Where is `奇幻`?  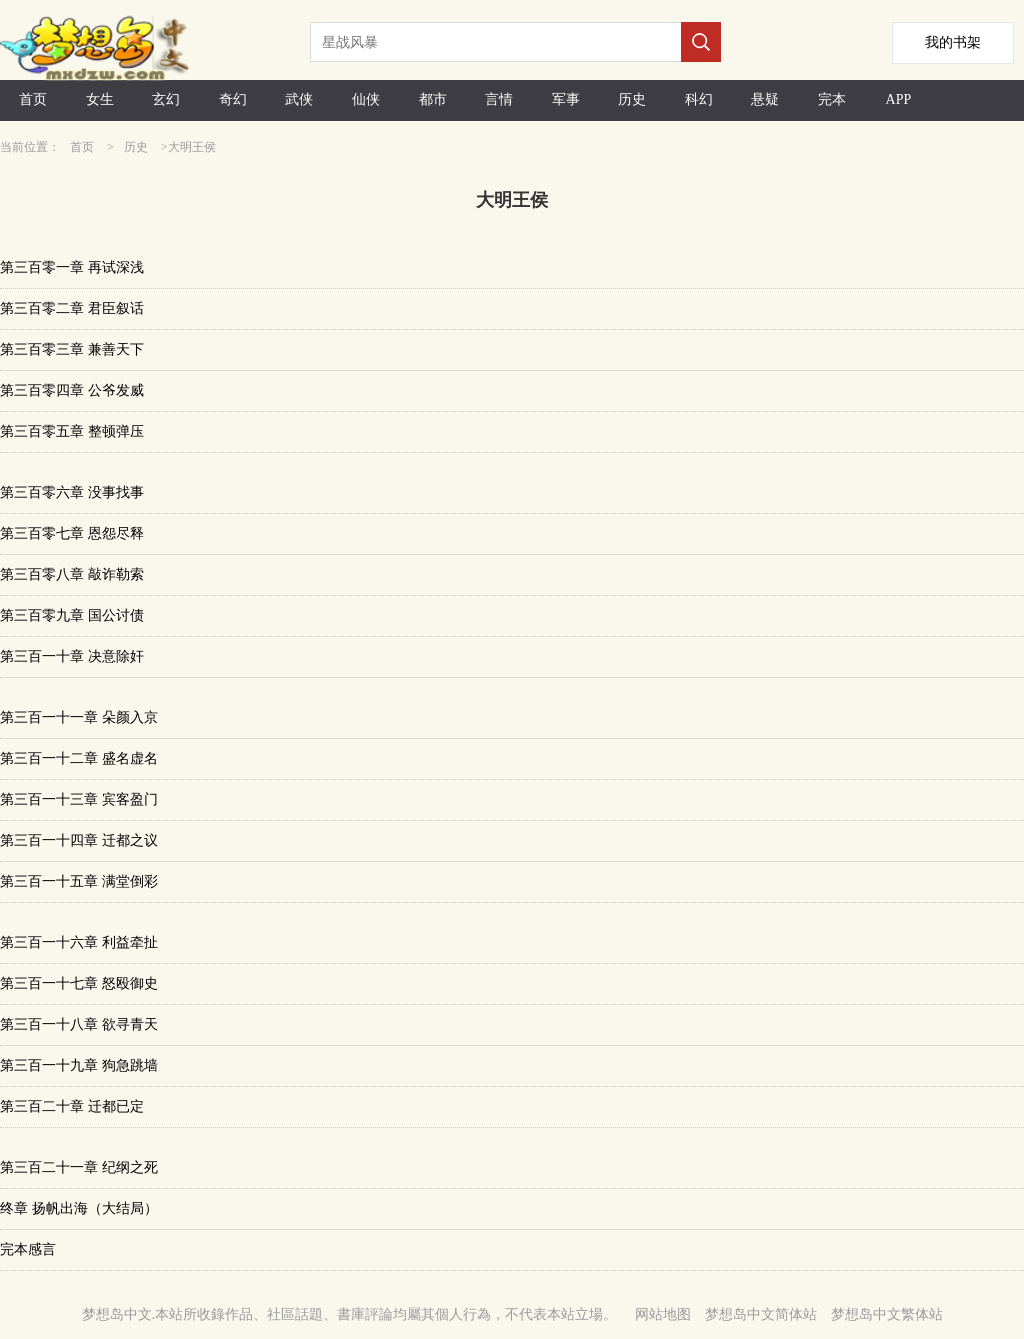
奇幻 is located at coordinates (233, 99).